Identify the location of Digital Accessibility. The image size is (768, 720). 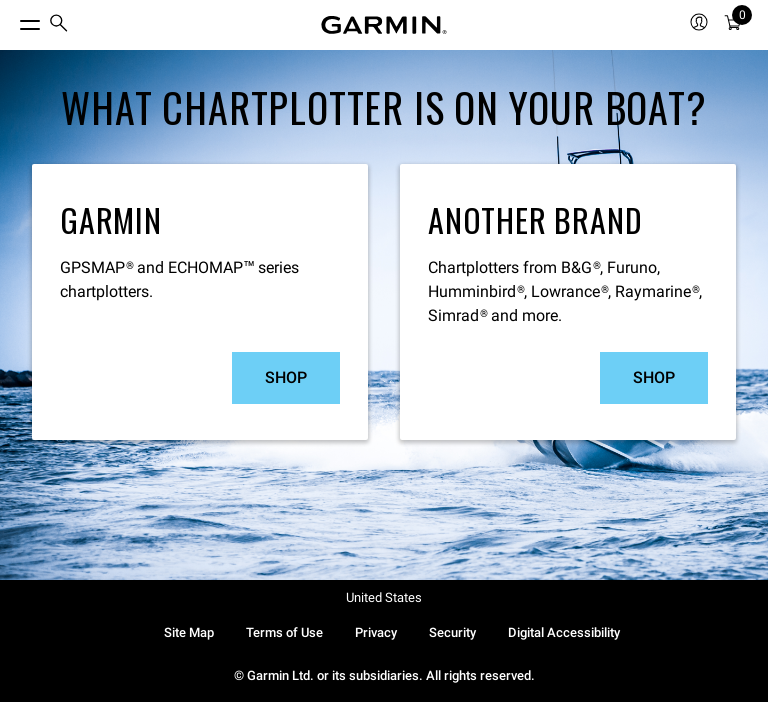
(564, 632).